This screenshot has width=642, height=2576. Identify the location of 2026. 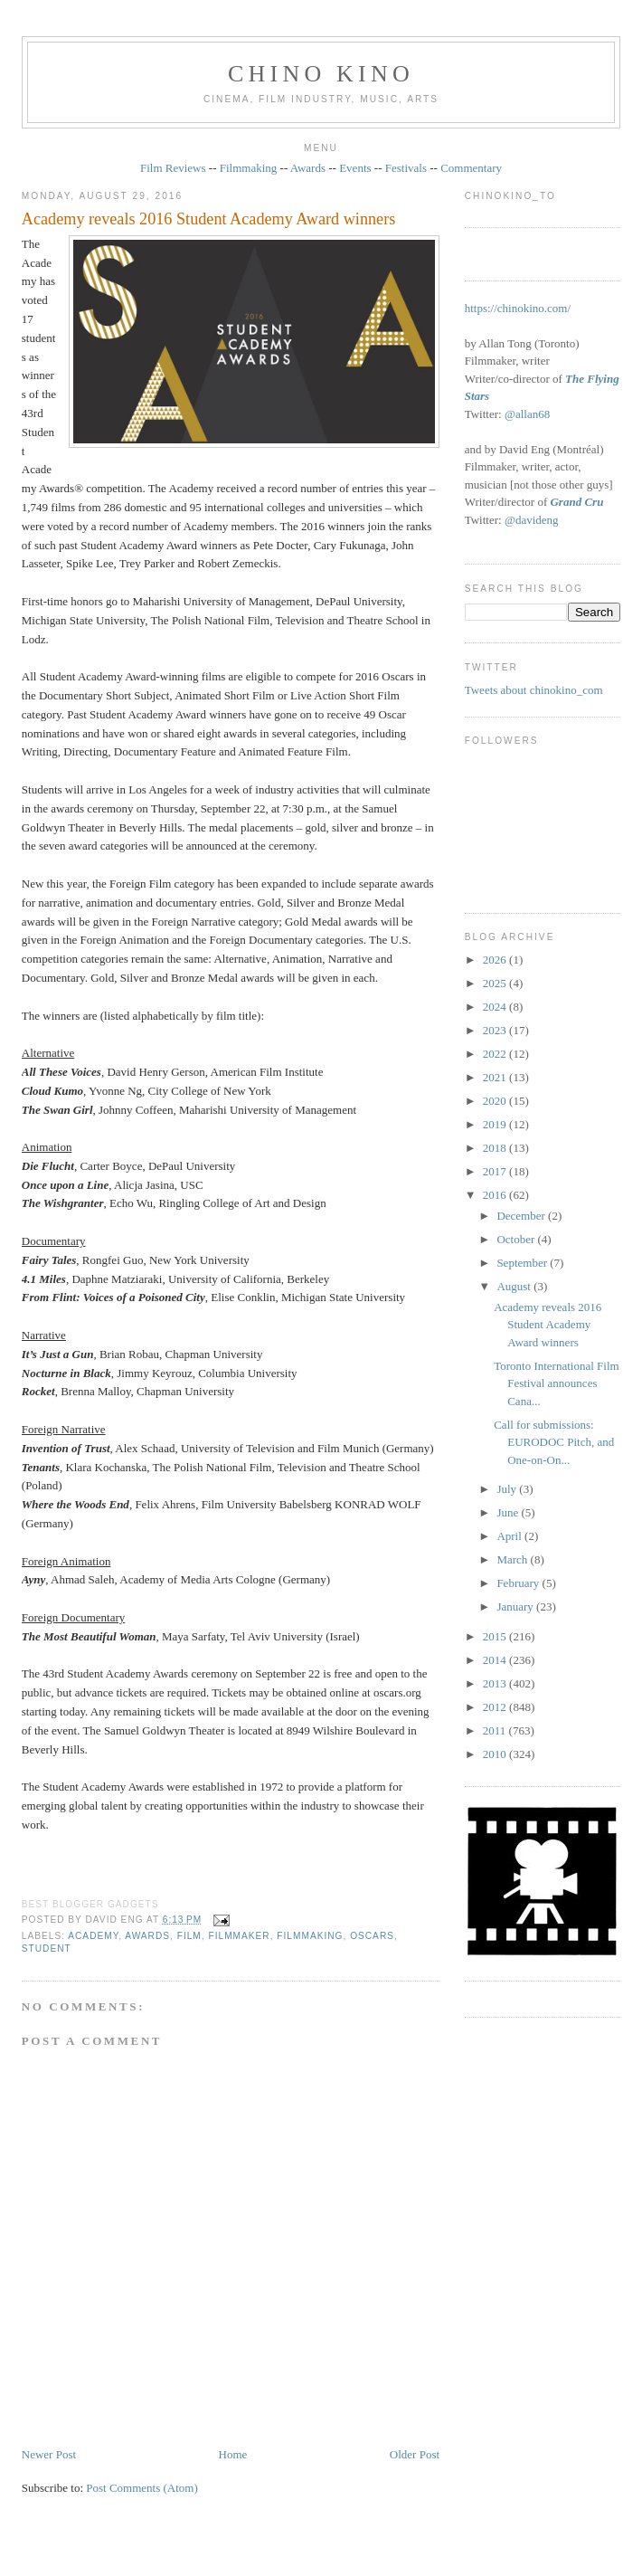
(496, 959).